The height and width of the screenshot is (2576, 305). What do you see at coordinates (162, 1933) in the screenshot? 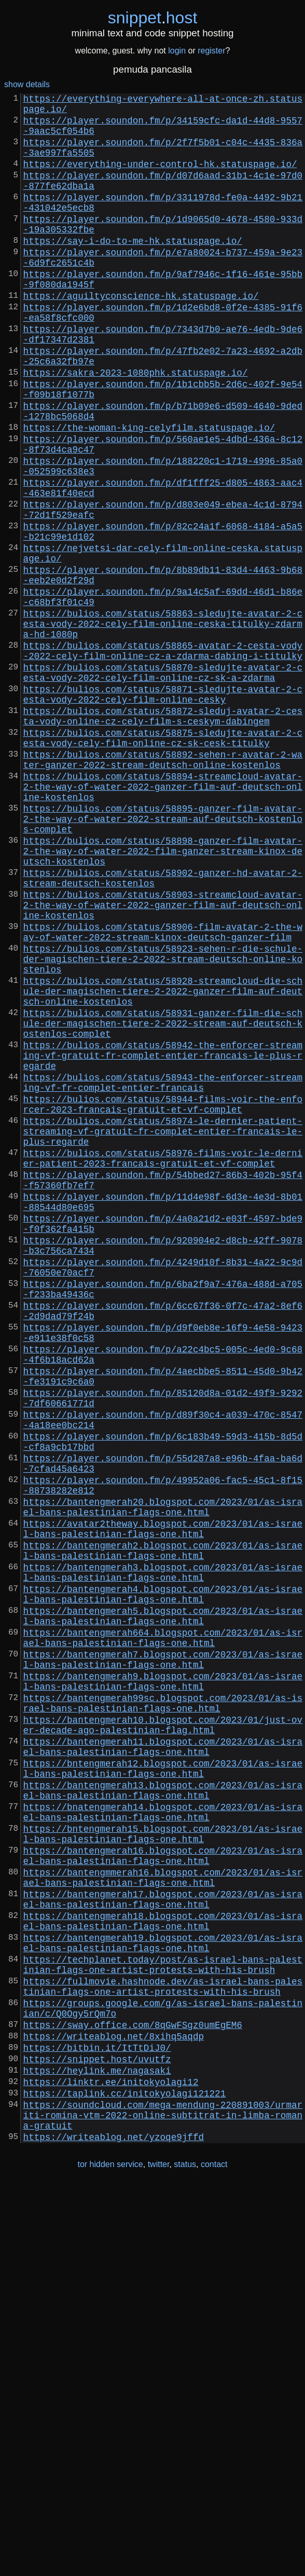
I see `https://bantengmerah664.blogspot.com/2023/01/as-israel-bans-palestinian-flags-one.html` at bounding box center [162, 1933].